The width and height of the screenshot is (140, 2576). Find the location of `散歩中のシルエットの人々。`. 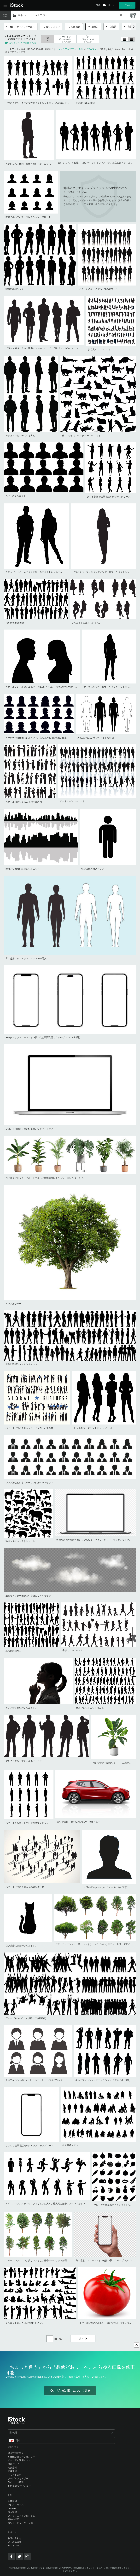

散歩中のシルエットの人々。 is located at coordinates (91, 1707).